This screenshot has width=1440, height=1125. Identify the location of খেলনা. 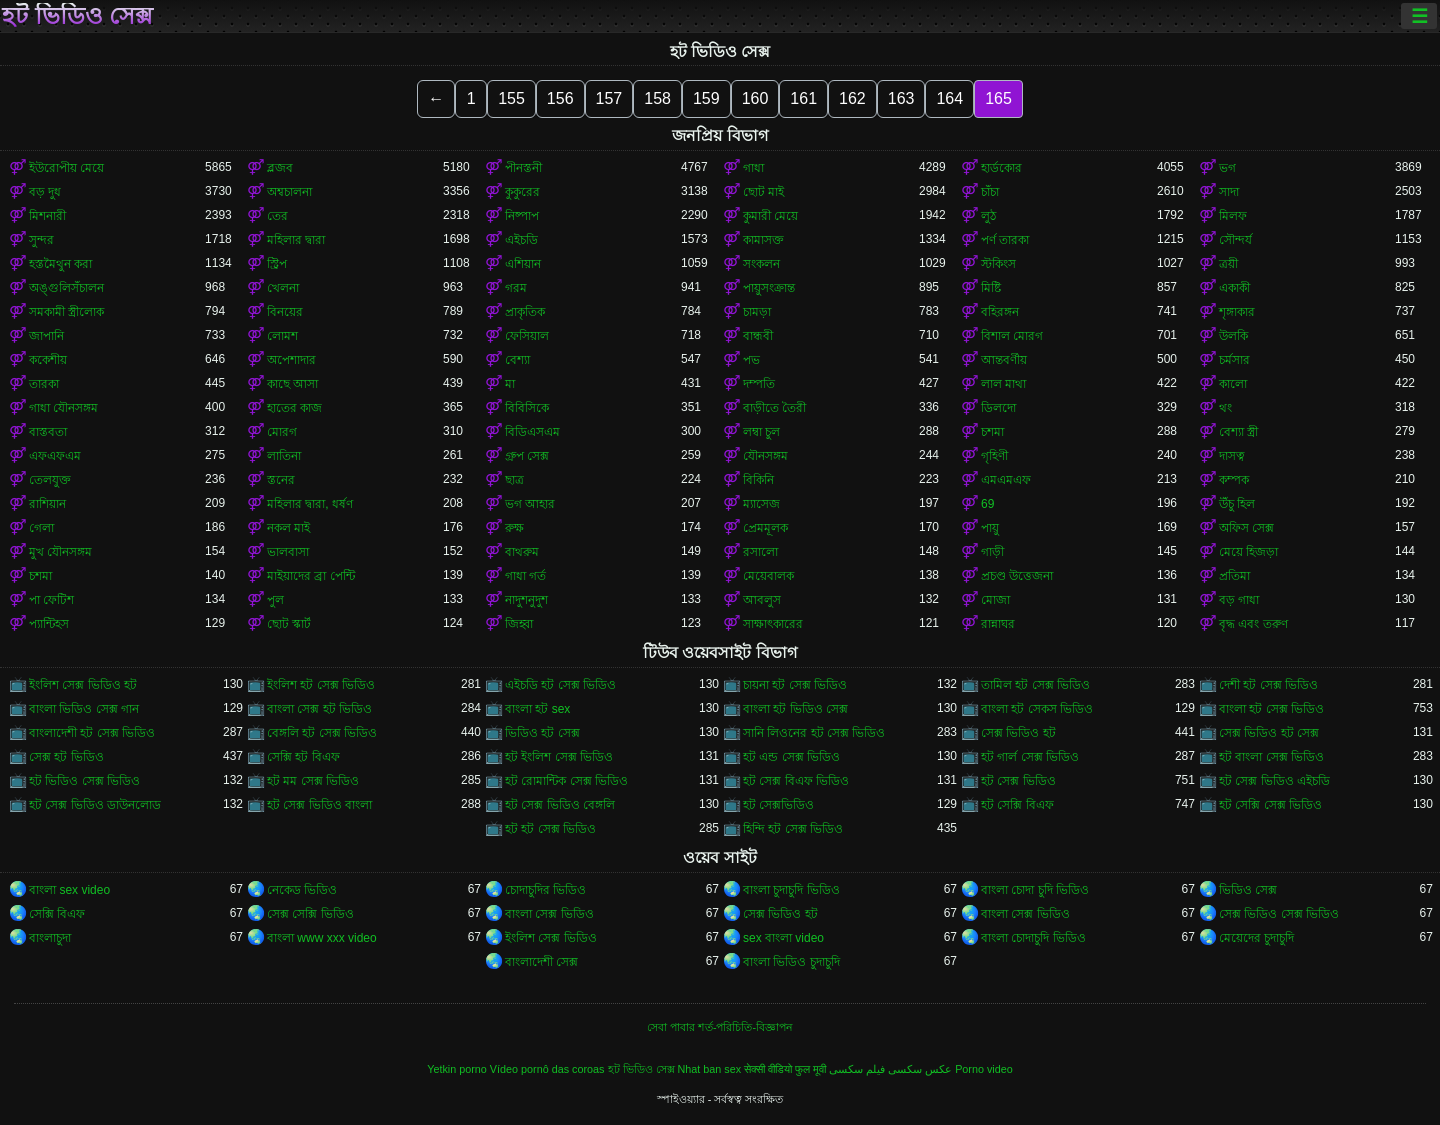
(283, 288).